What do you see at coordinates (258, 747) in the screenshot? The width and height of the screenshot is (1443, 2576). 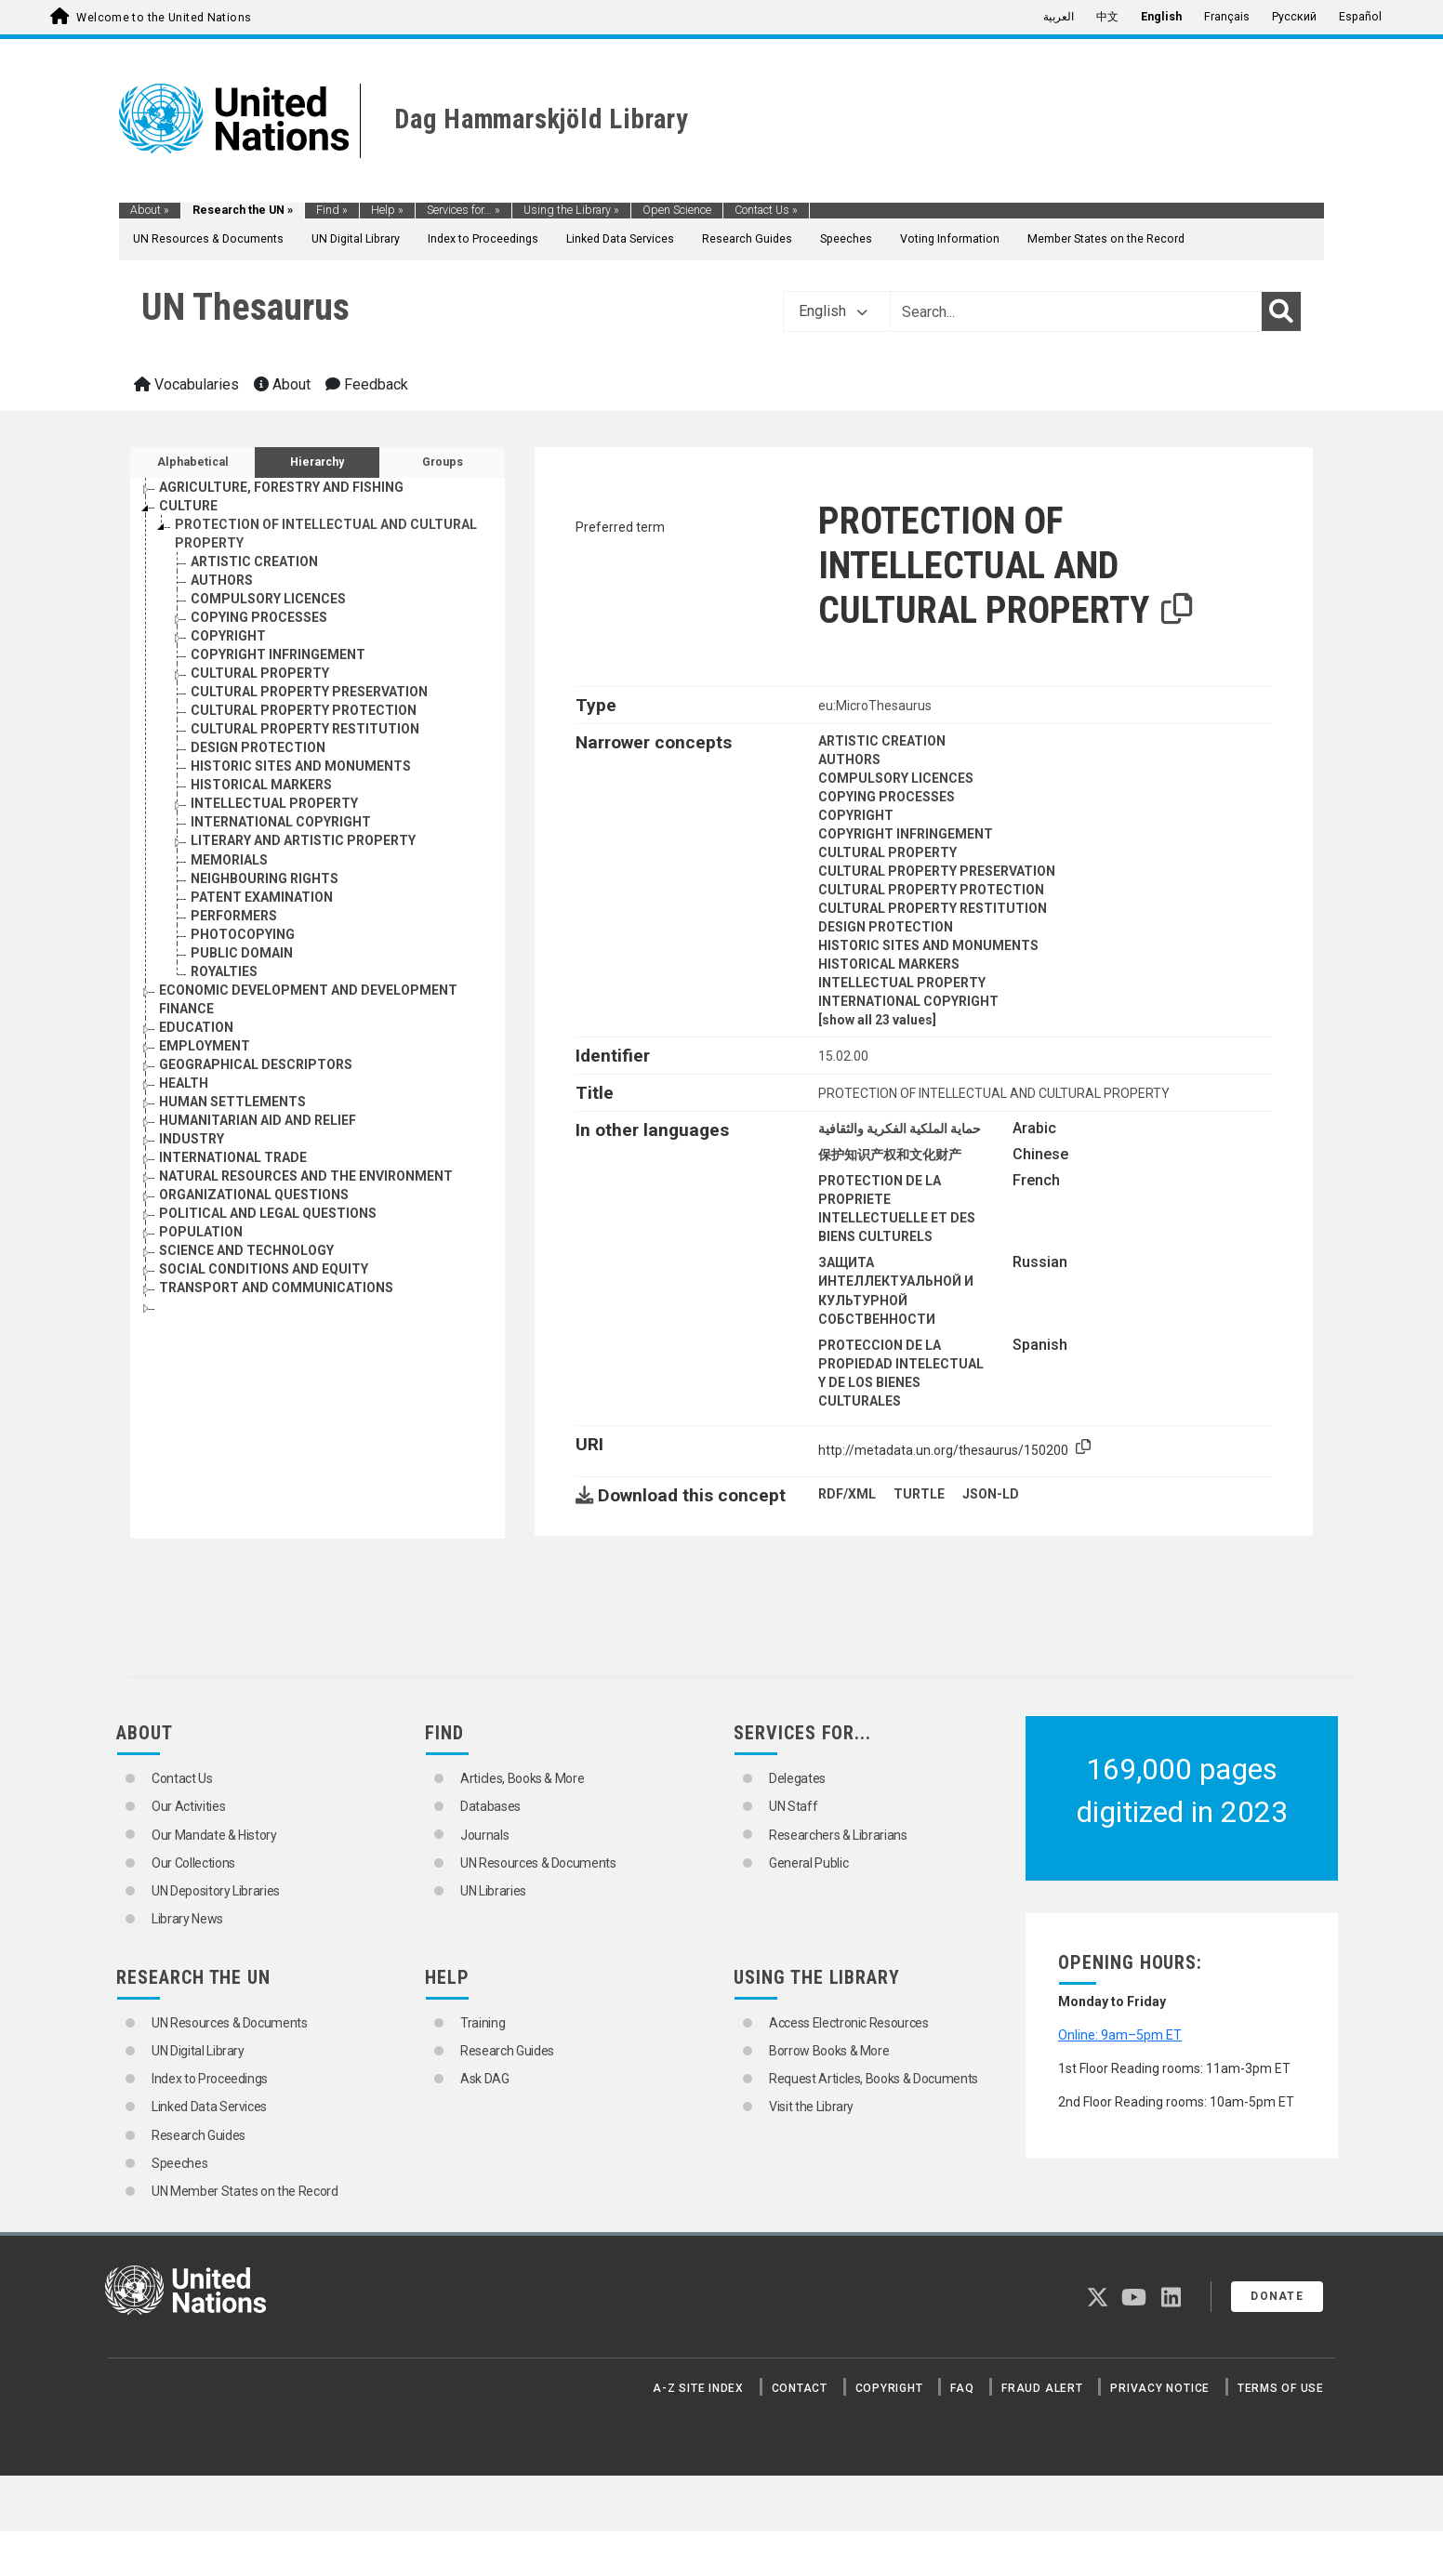 I see `DESIGN PROTECTION [Go to the concept page]` at bounding box center [258, 747].